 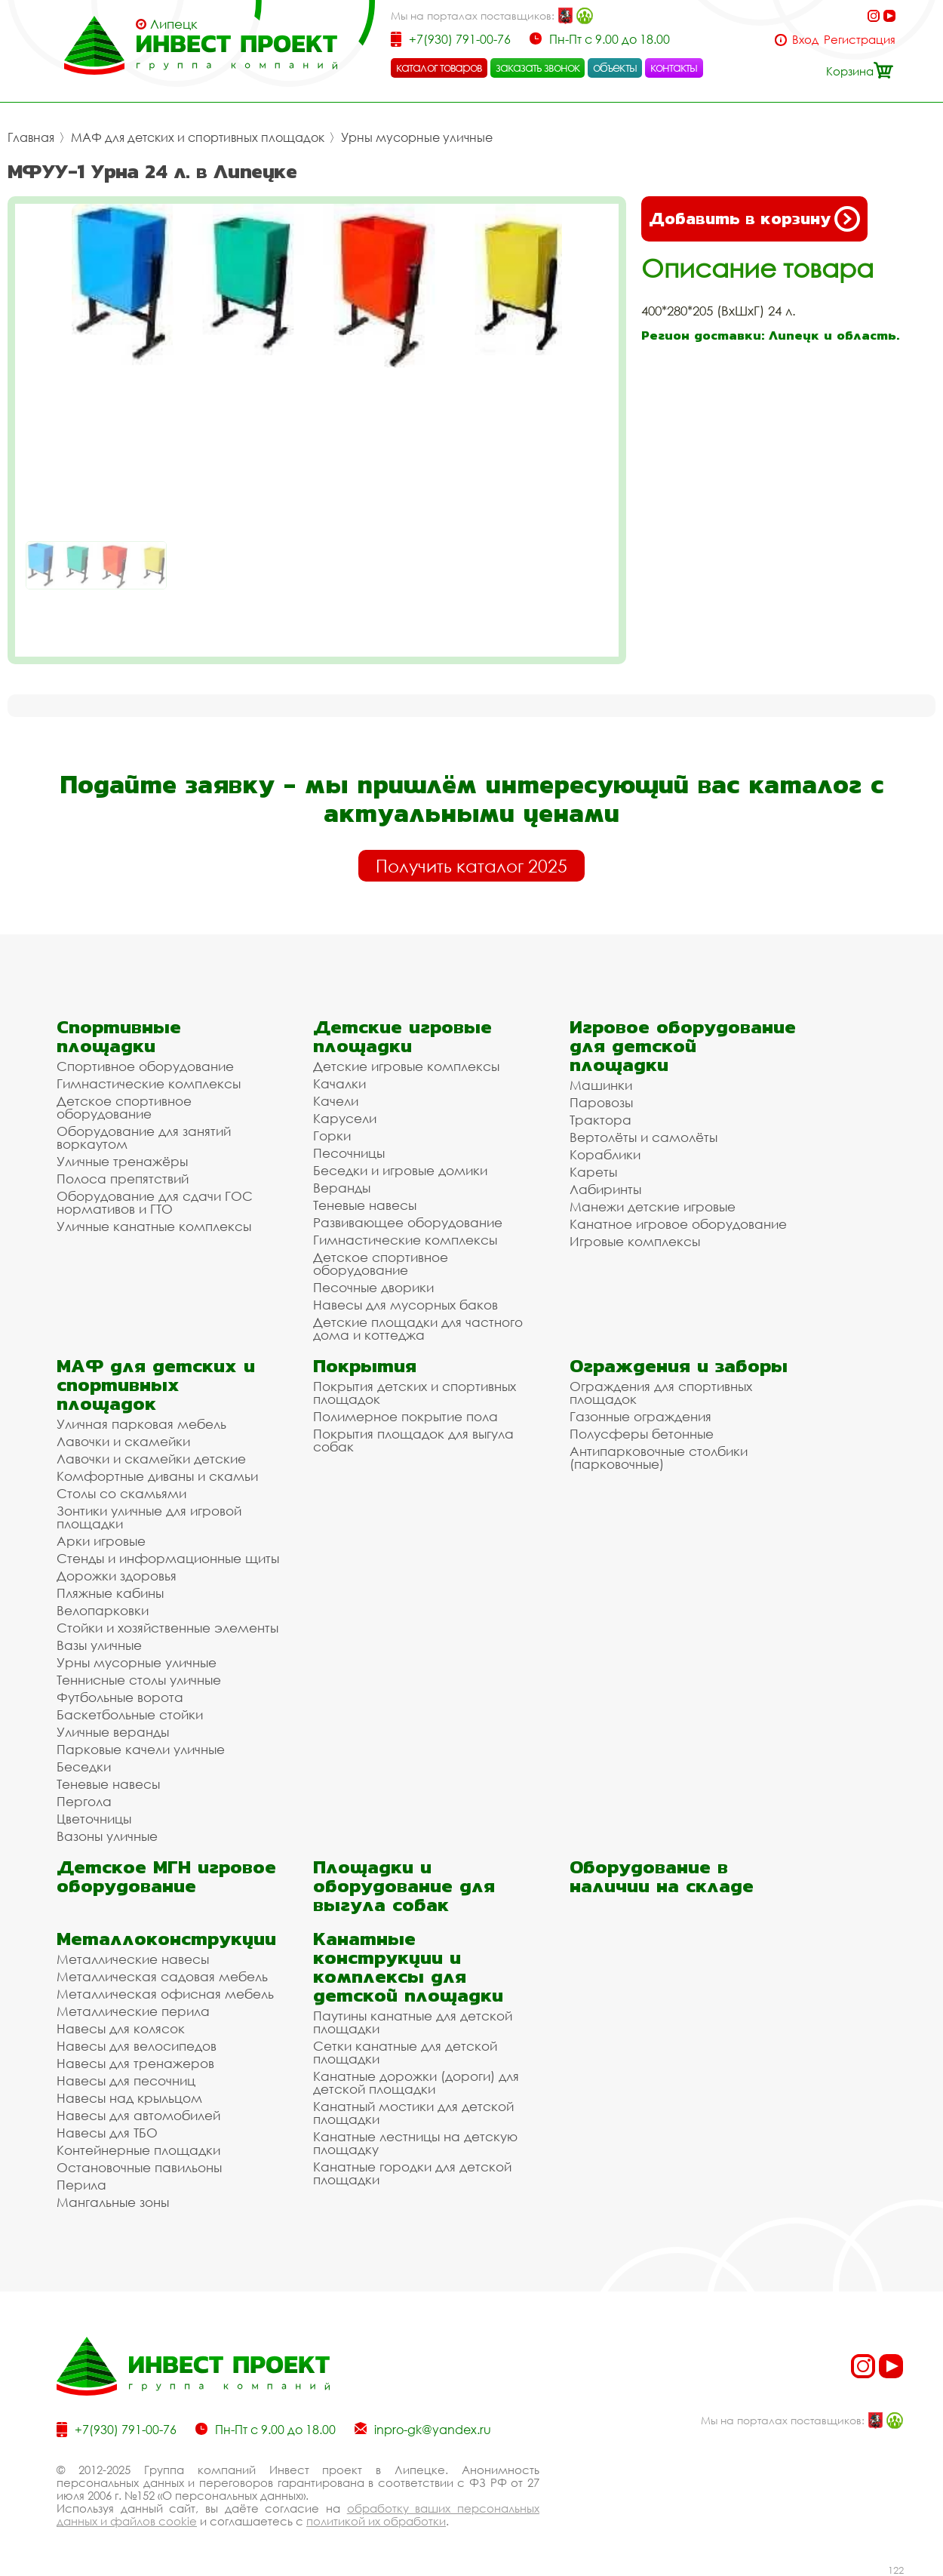 What do you see at coordinates (166, 1938) in the screenshot?
I see `Металлоконструкции` at bounding box center [166, 1938].